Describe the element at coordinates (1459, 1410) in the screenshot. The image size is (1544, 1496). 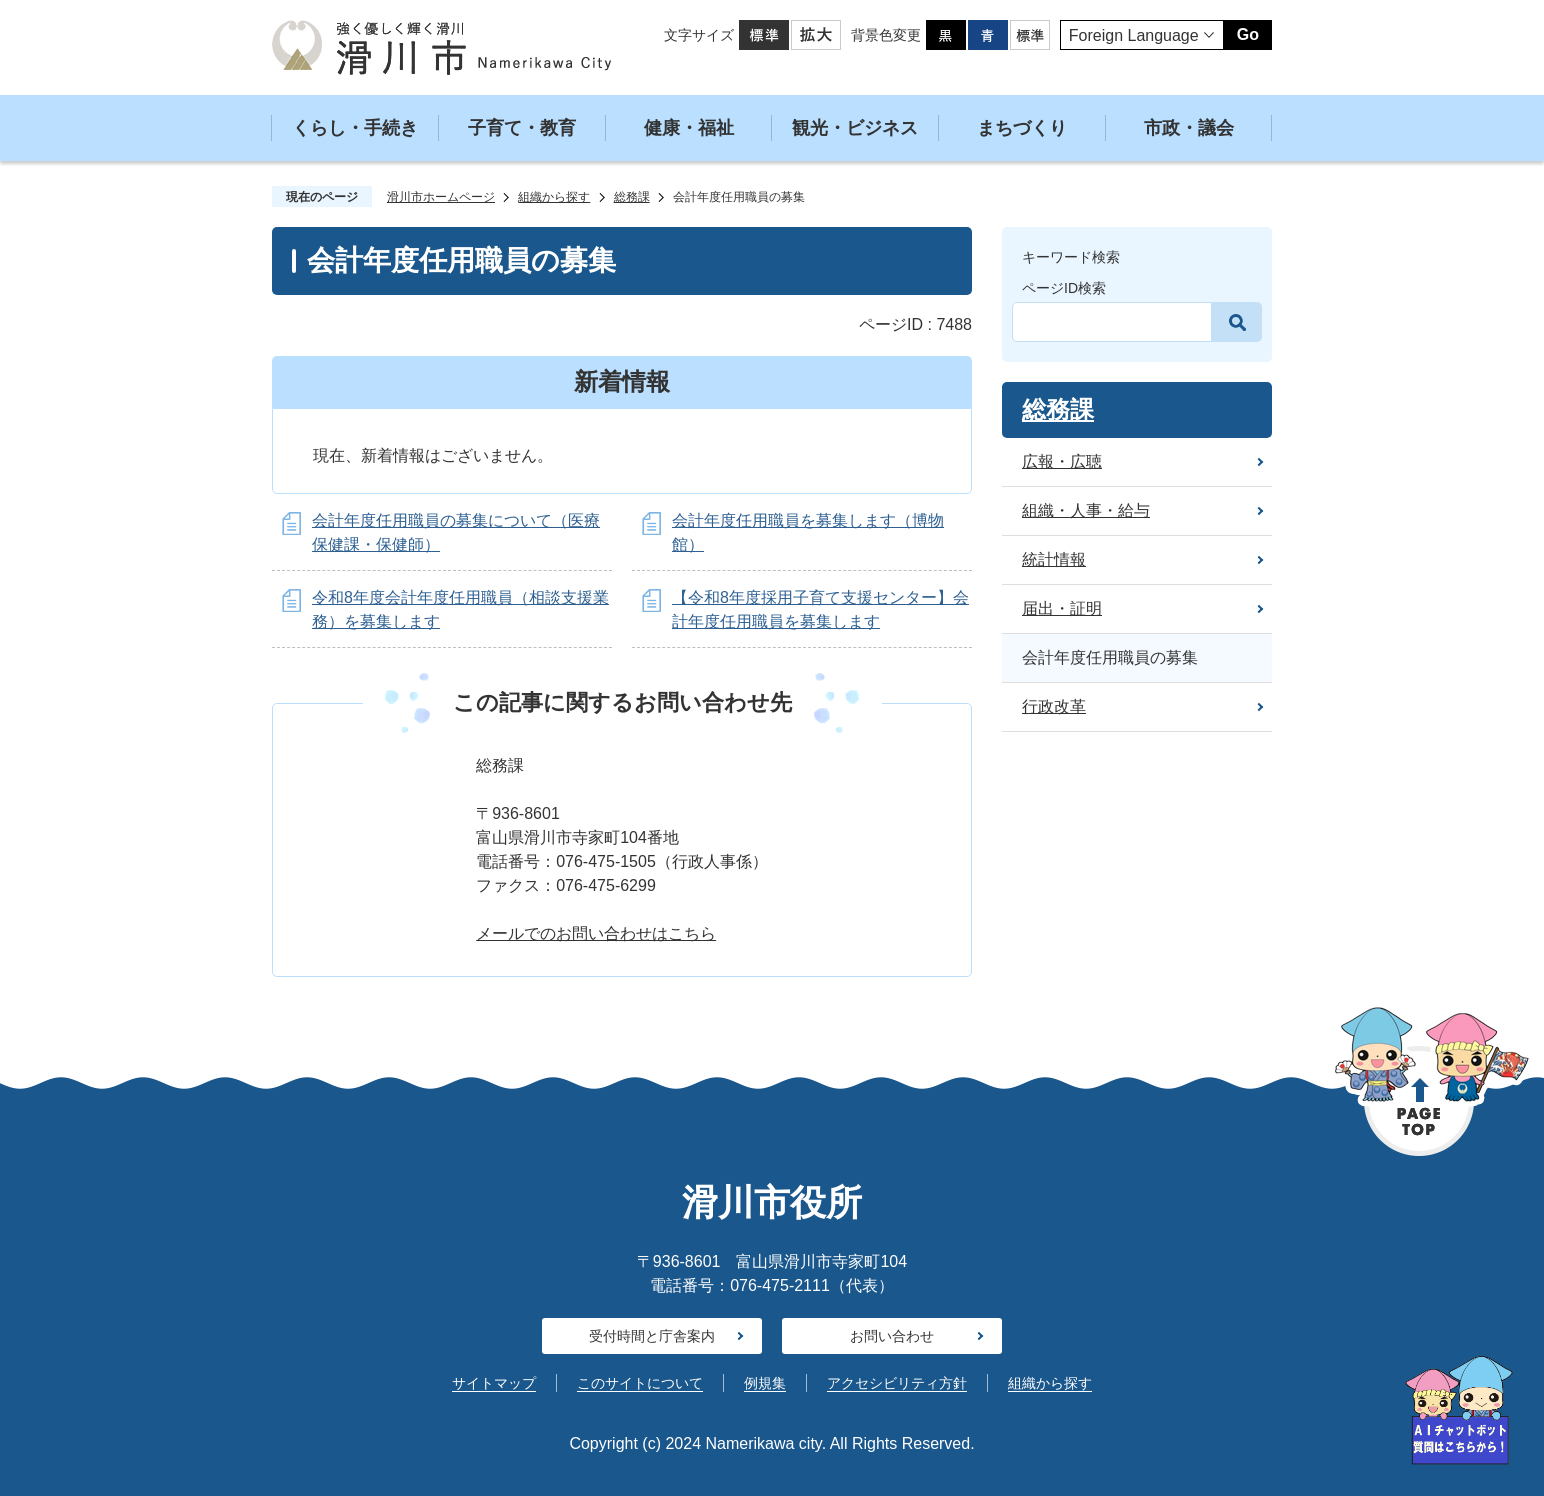
I see `[AIへの質問はこちらから]` at that location.